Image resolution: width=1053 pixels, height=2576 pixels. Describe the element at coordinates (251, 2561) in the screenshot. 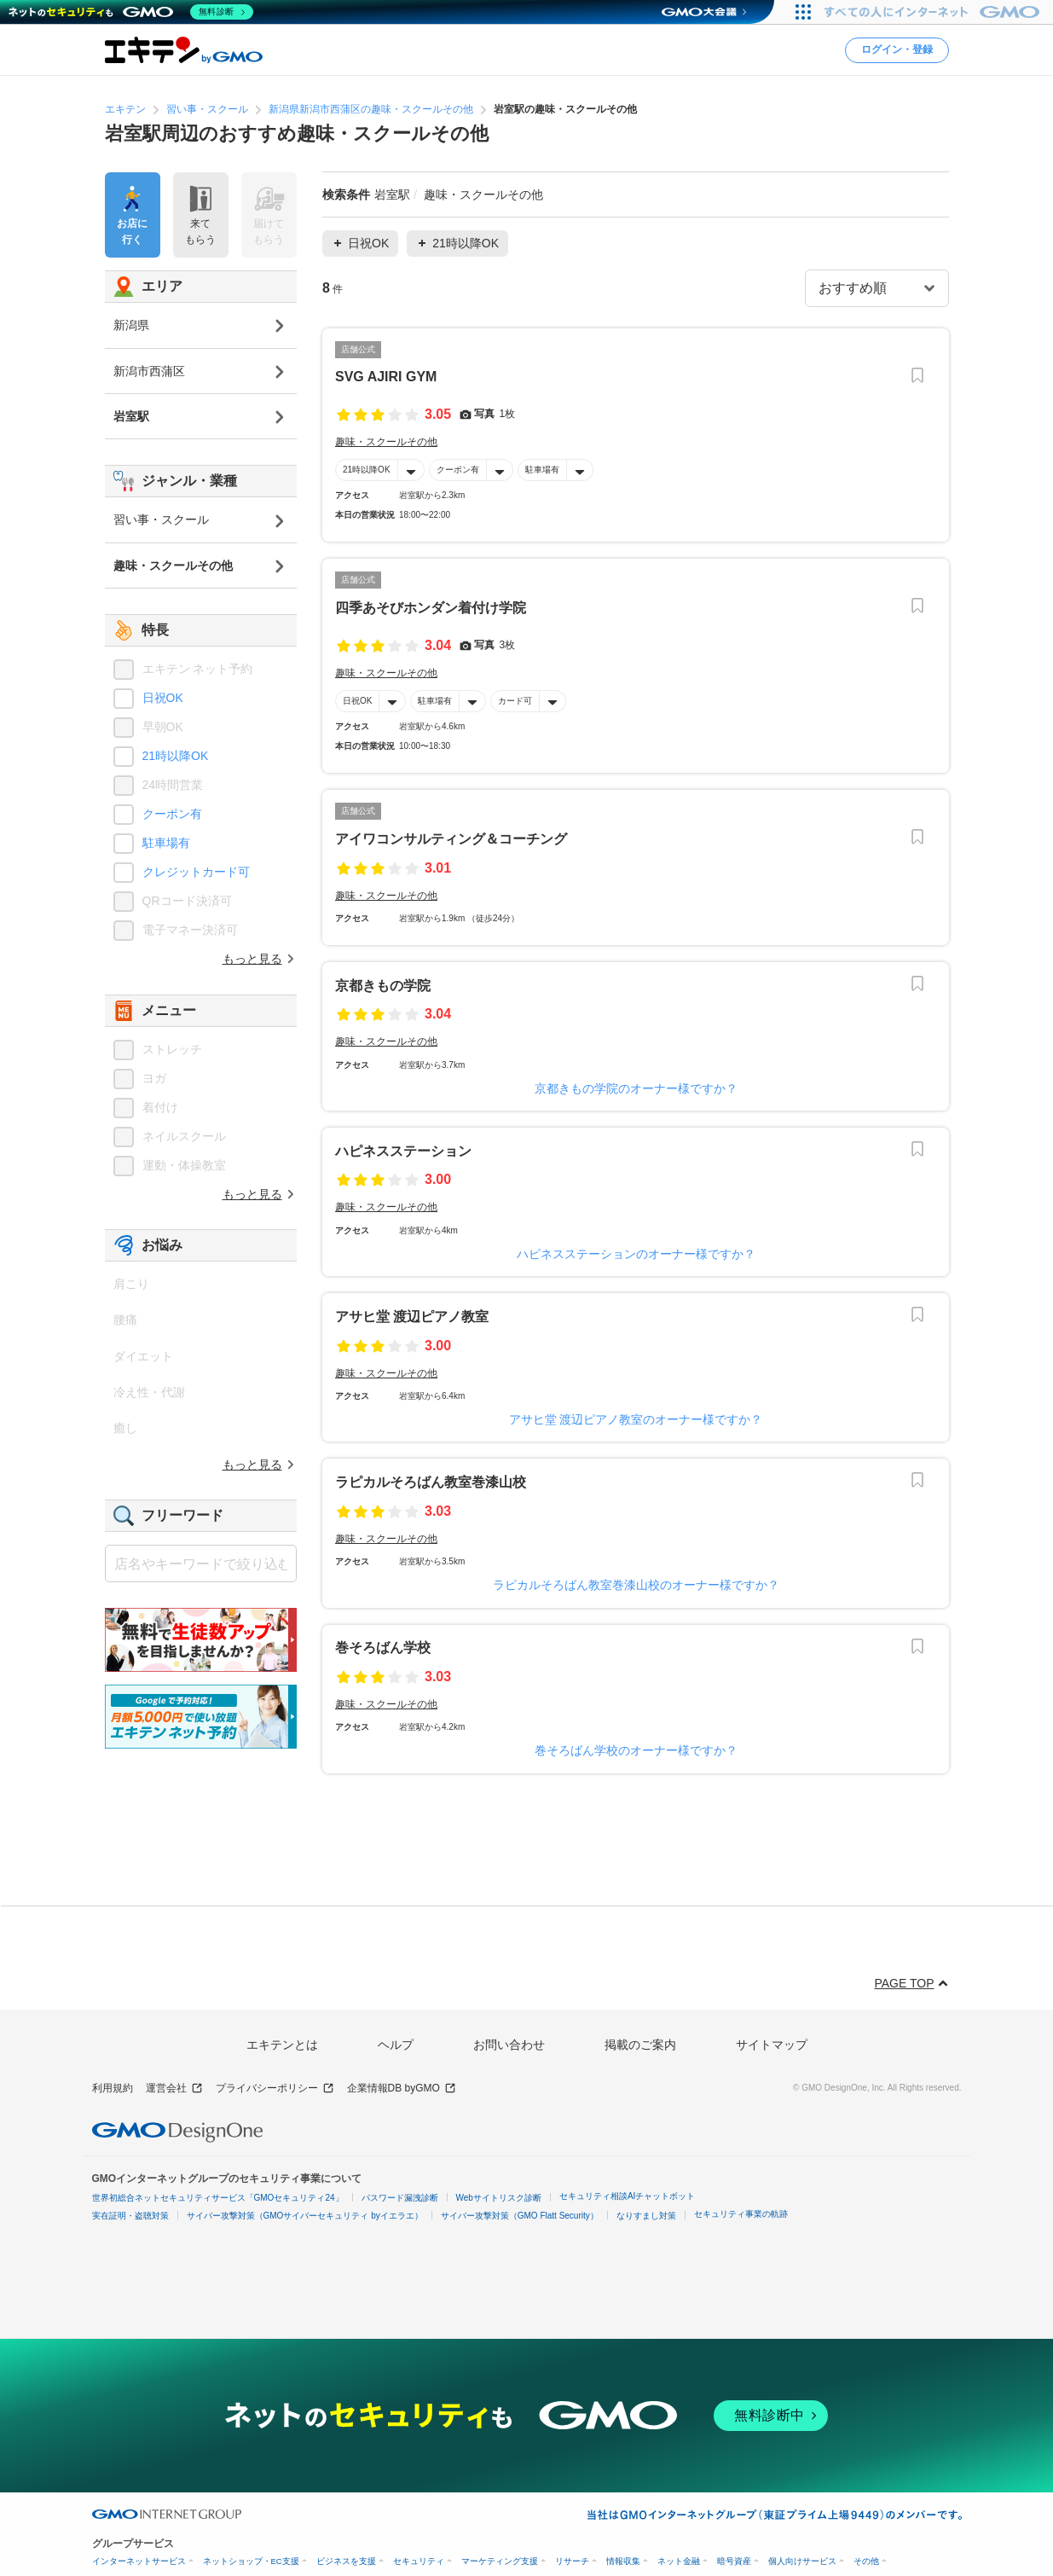

I see `ネットショップ・EC支援` at that location.